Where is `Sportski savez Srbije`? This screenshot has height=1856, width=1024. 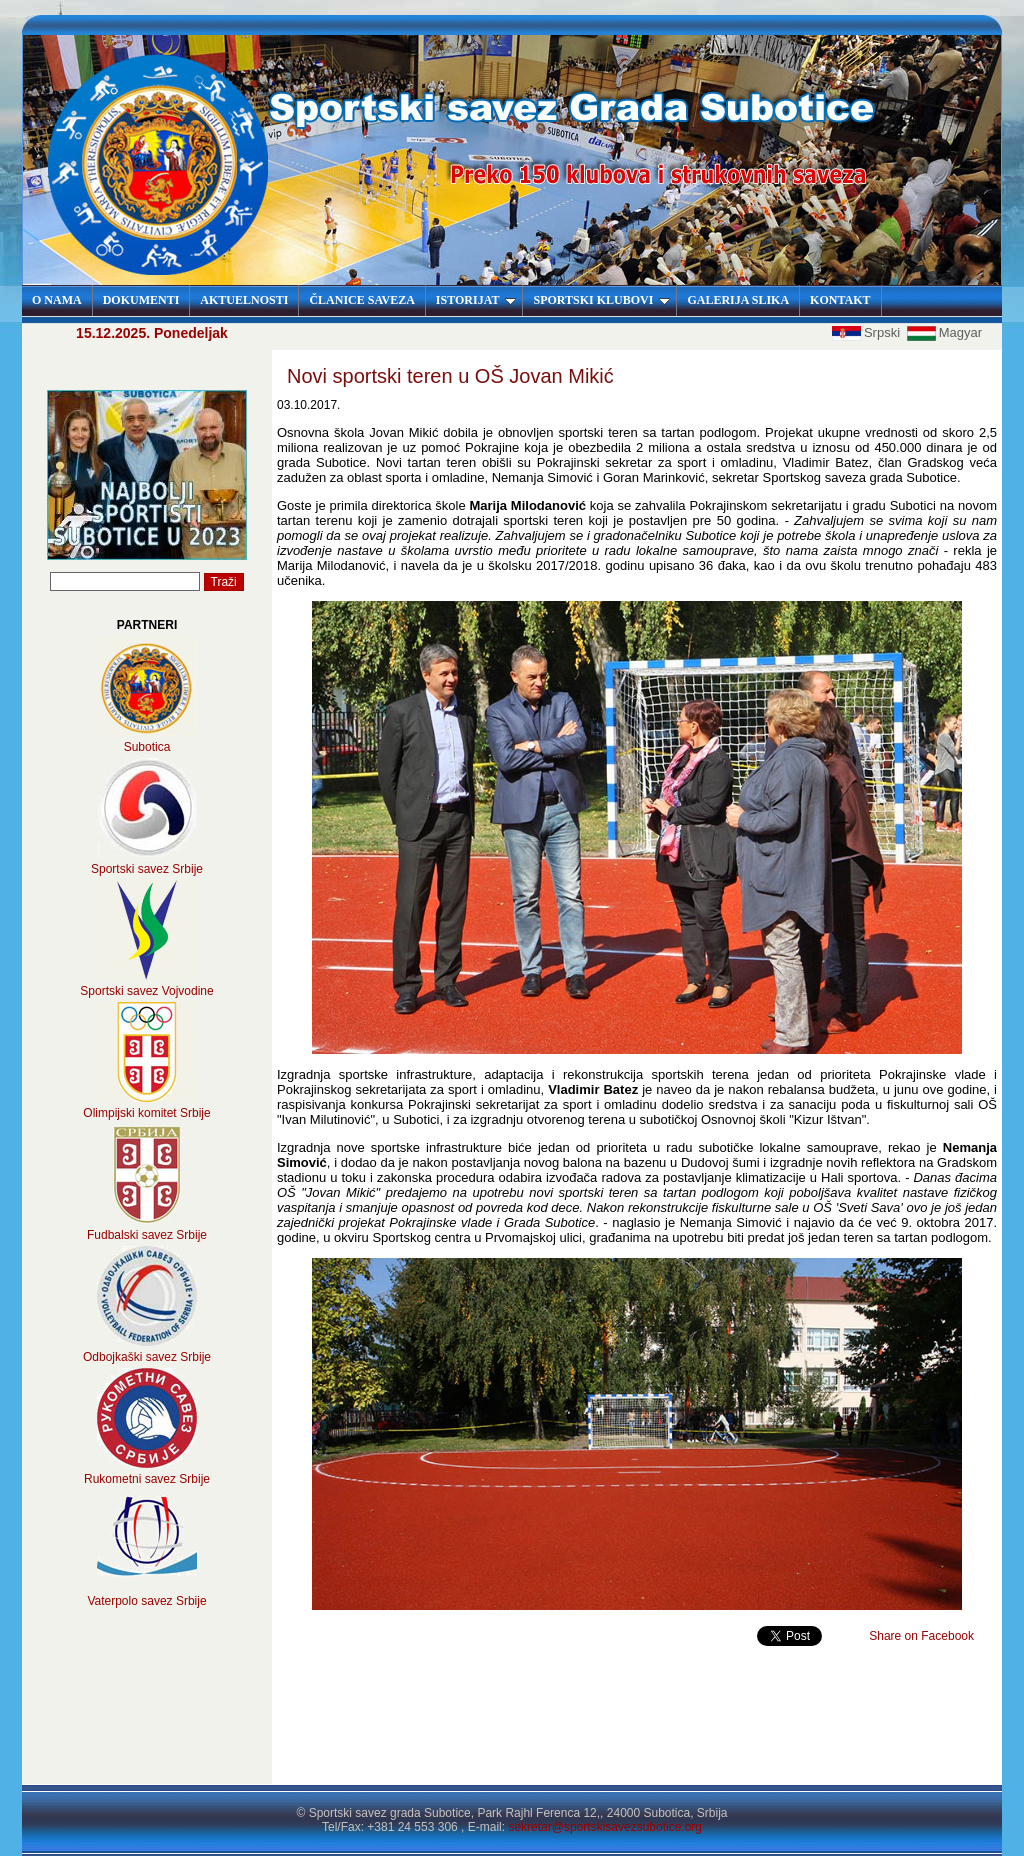 Sportski savez Srbije is located at coordinates (147, 869).